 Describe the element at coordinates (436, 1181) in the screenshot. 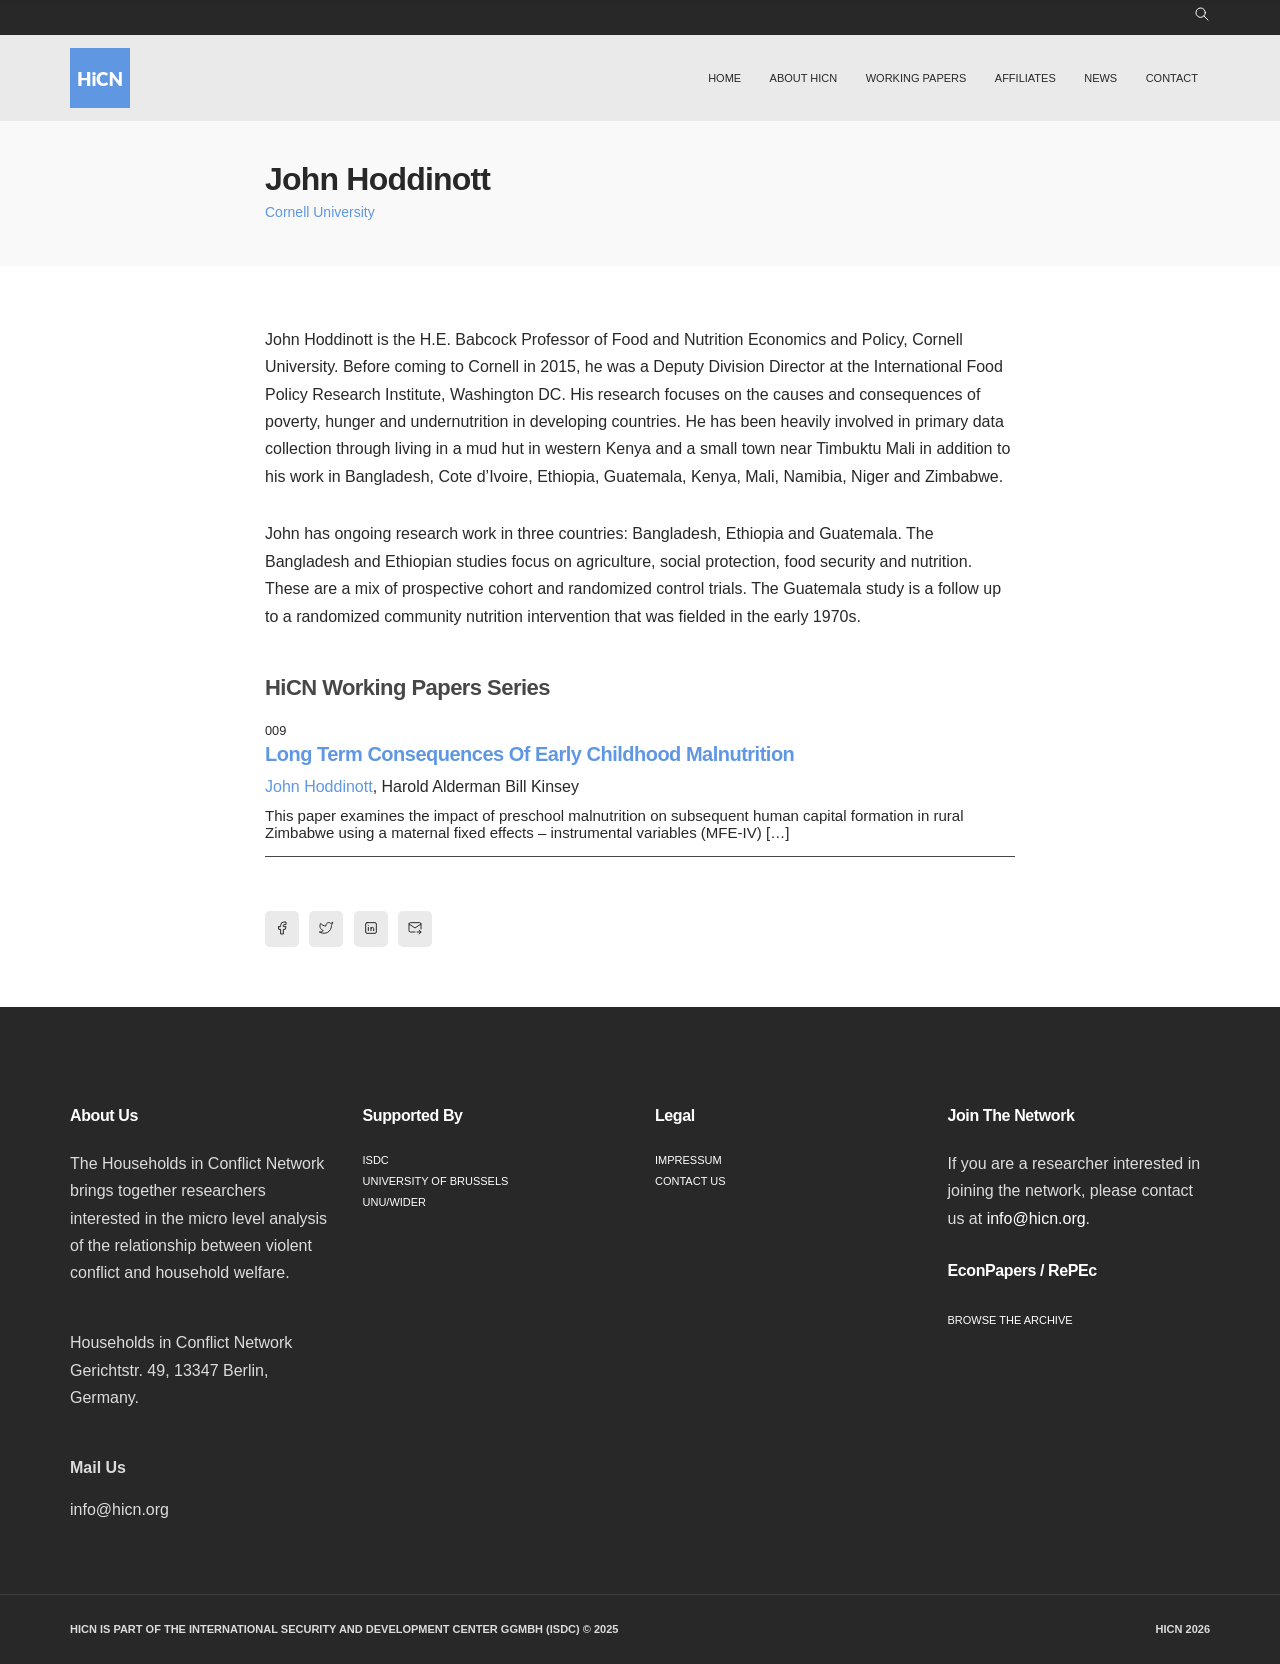

I see `University of Brussels` at that location.